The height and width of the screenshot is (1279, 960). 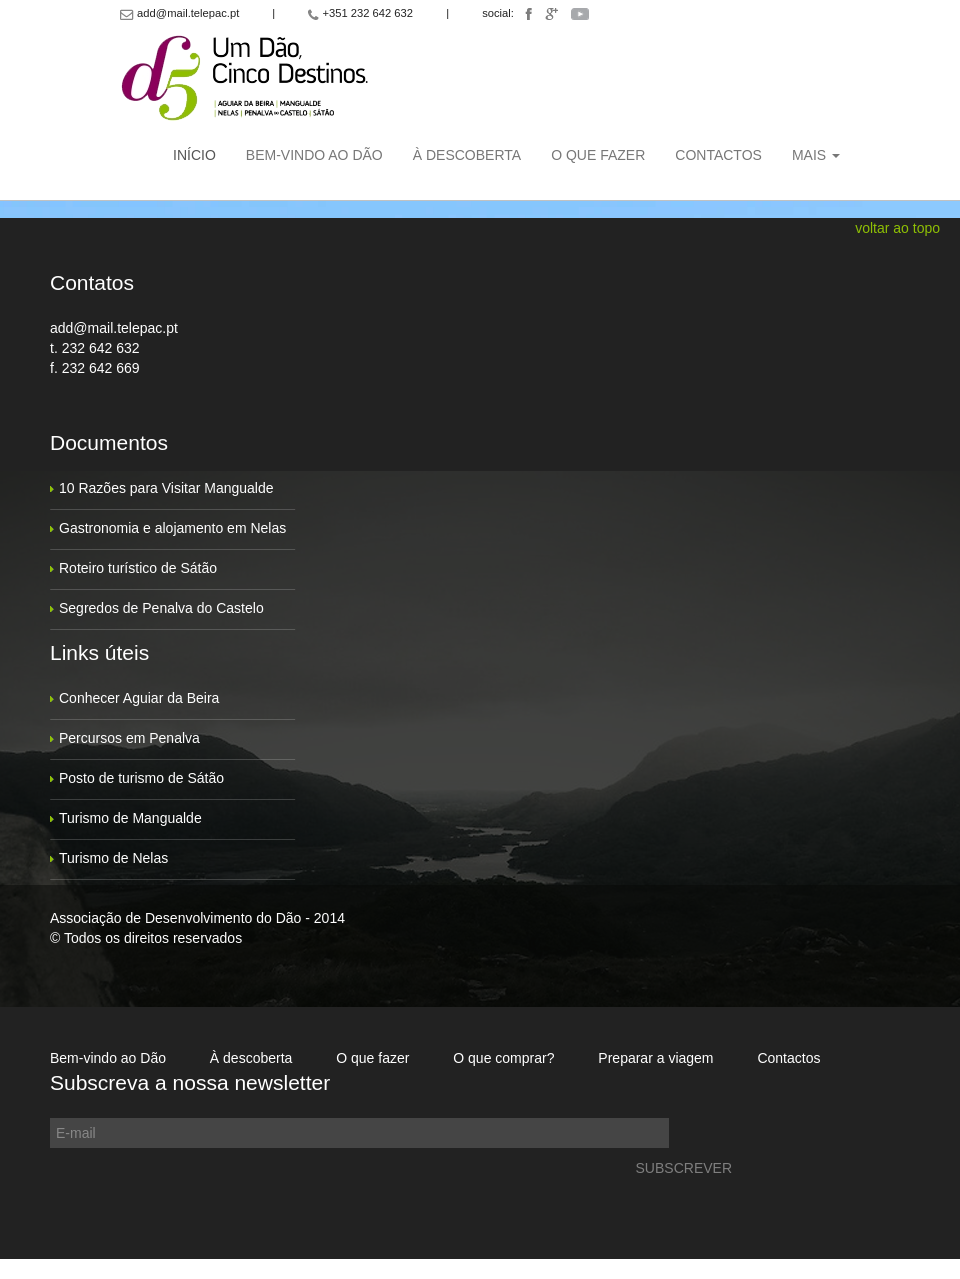 I want to click on Início, so click(x=194, y=155).